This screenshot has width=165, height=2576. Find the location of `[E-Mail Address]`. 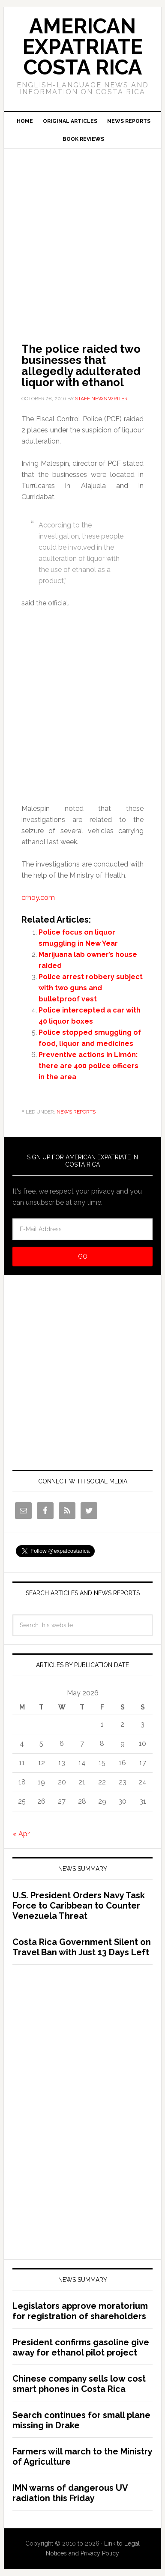

[E-Mail Address] is located at coordinates (82, 1229).